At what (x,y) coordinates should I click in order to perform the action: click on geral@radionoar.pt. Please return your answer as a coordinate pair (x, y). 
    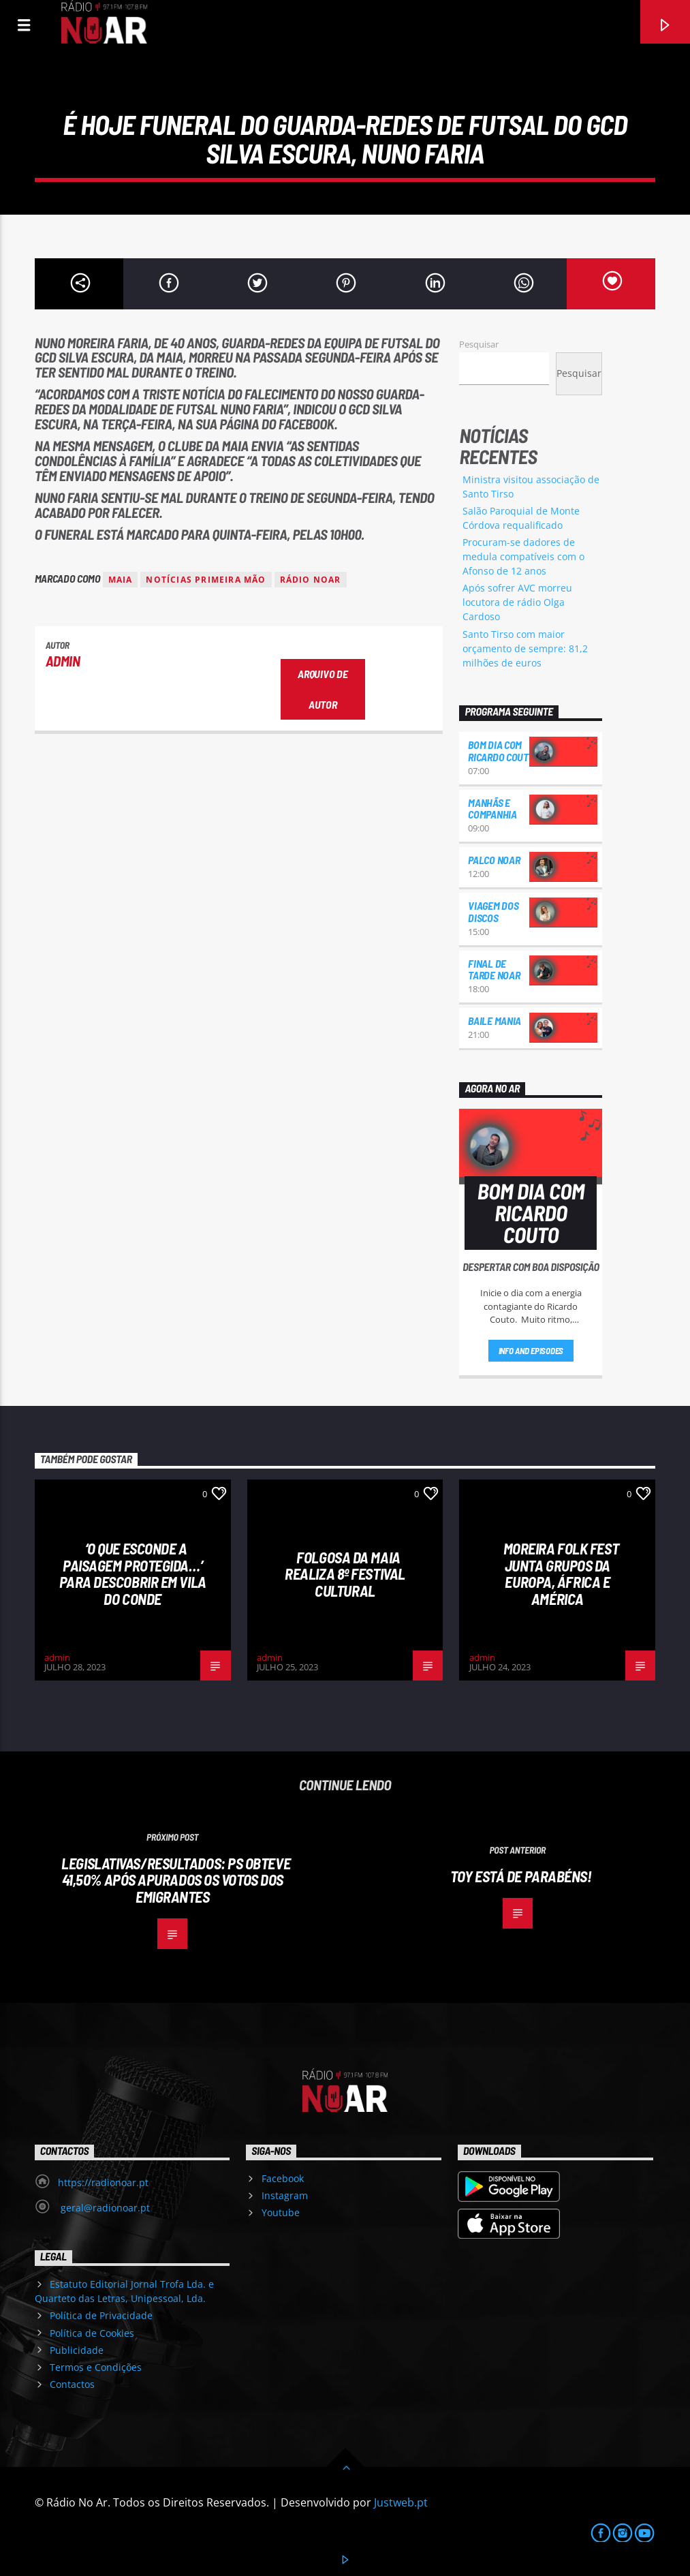
    Looking at the image, I should click on (104, 2207).